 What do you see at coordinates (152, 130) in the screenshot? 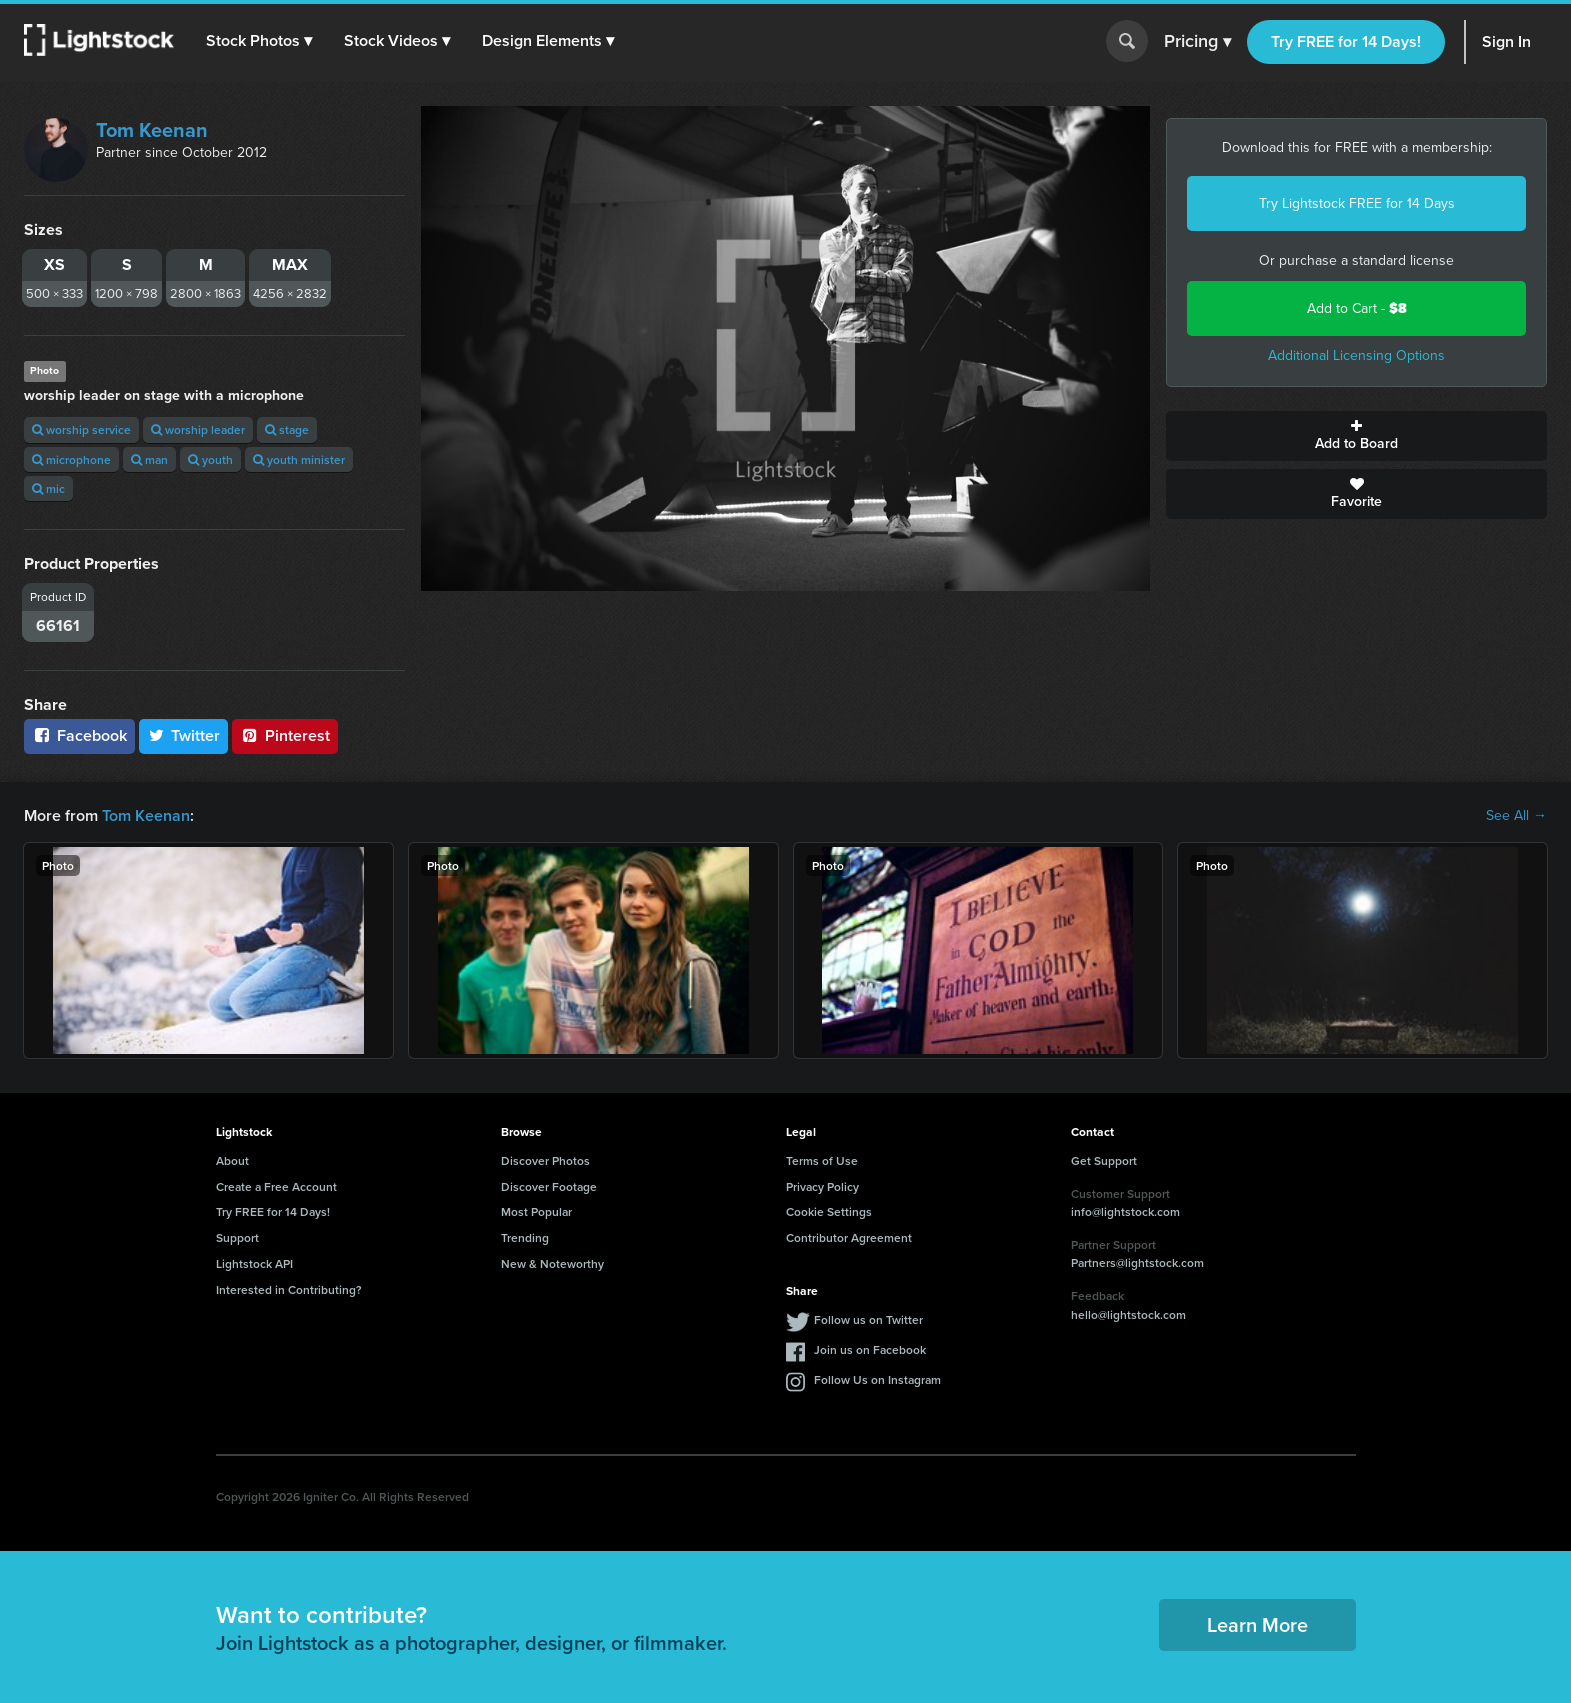
I see `Tom Keenan` at bounding box center [152, 130].